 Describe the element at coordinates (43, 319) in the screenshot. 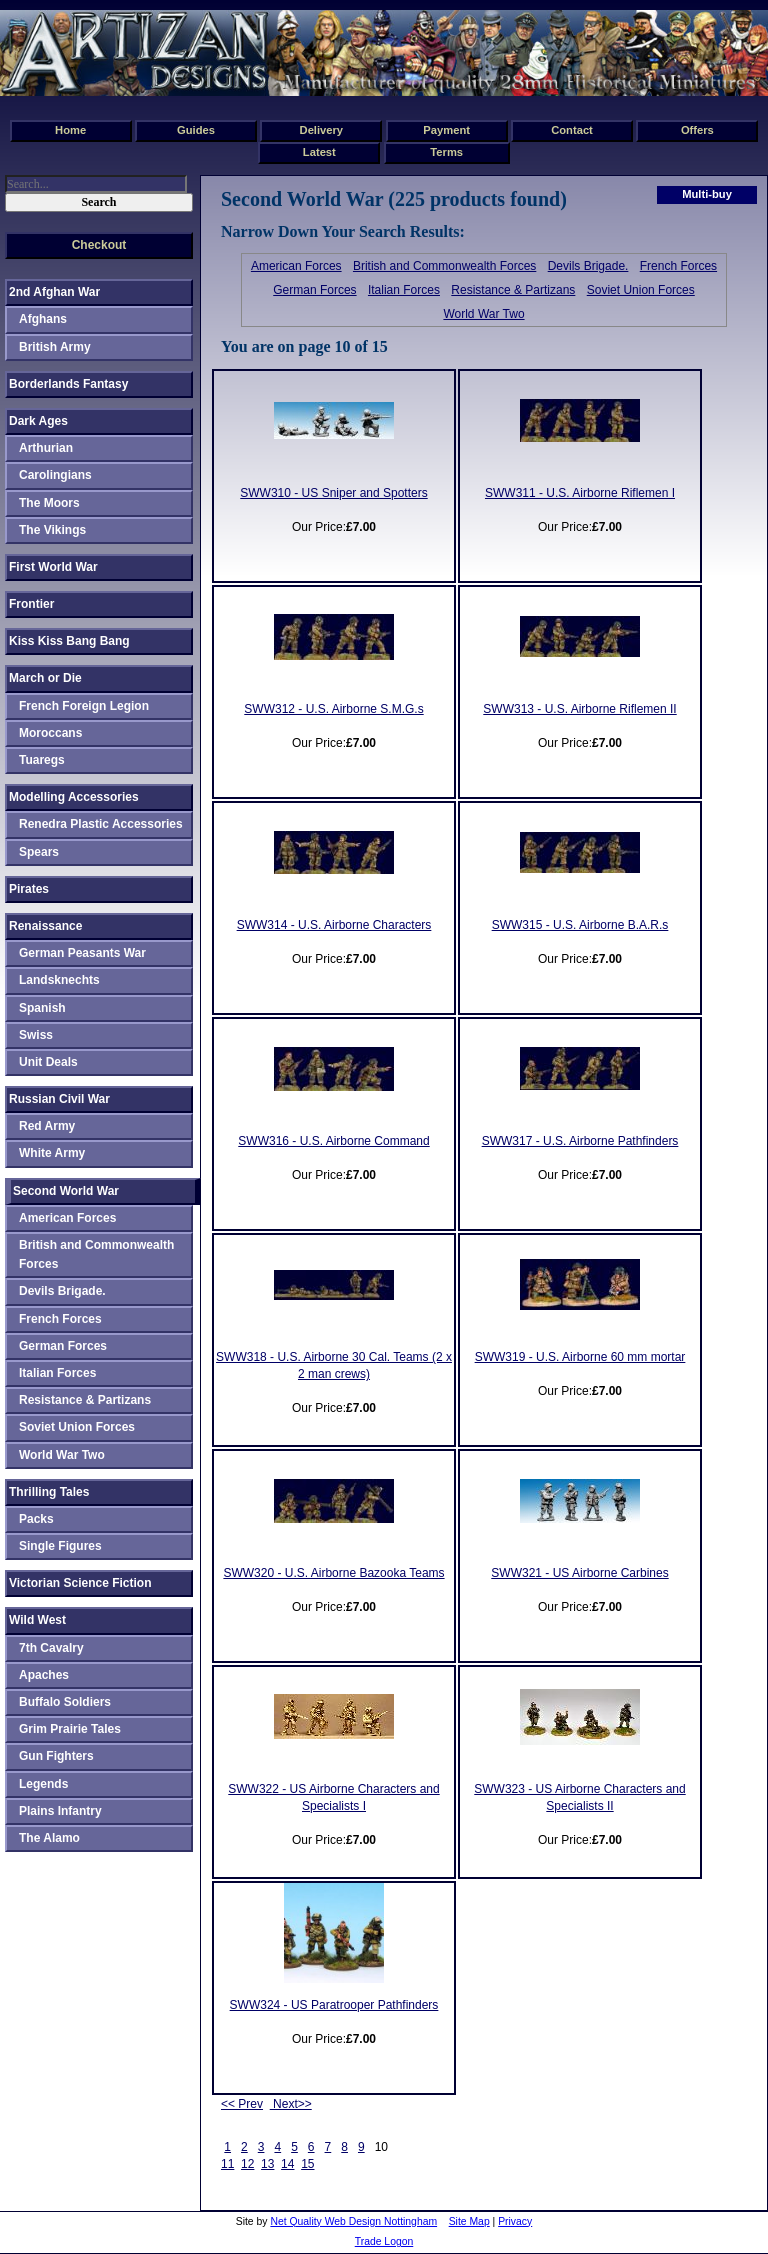

I see `Afghans` at that location.